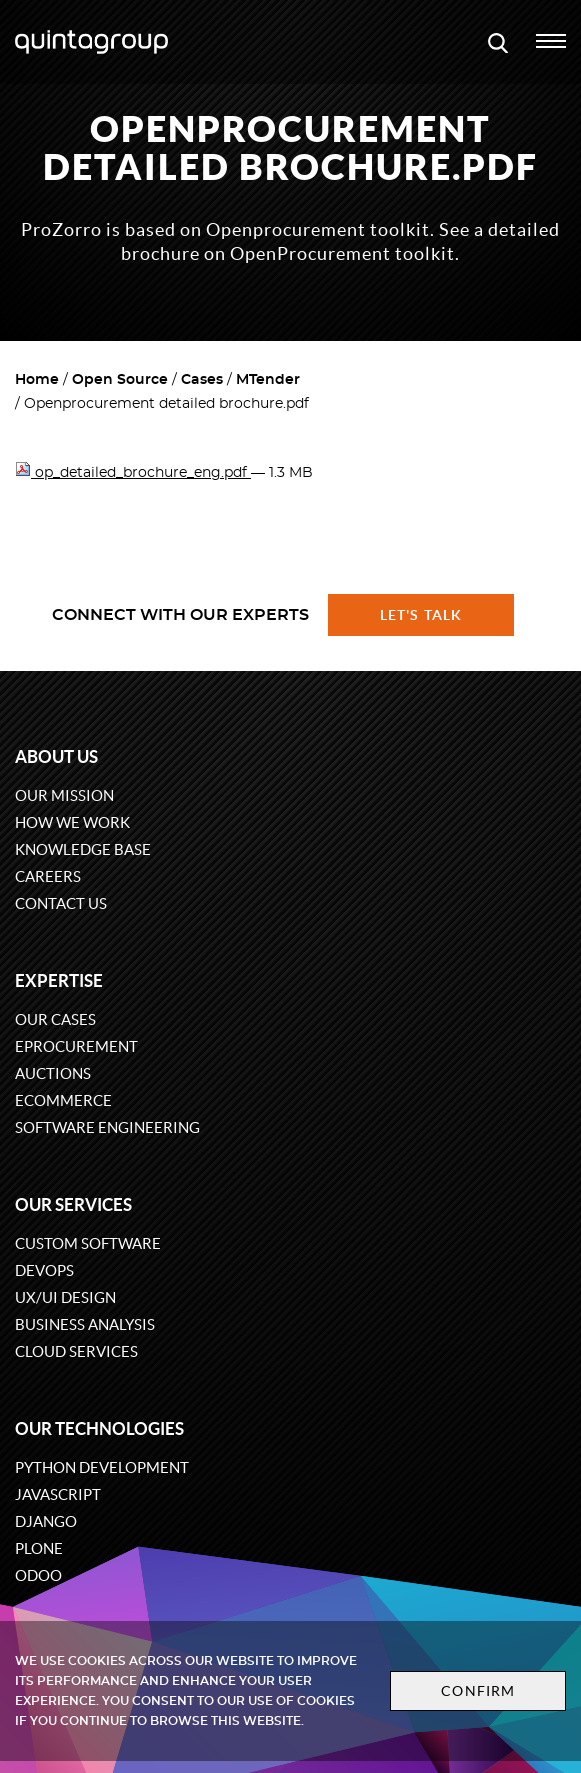  What do you see at coordinates (202, 380) in the screenshot?
I see `Cases` at bounding box center [202, 380].